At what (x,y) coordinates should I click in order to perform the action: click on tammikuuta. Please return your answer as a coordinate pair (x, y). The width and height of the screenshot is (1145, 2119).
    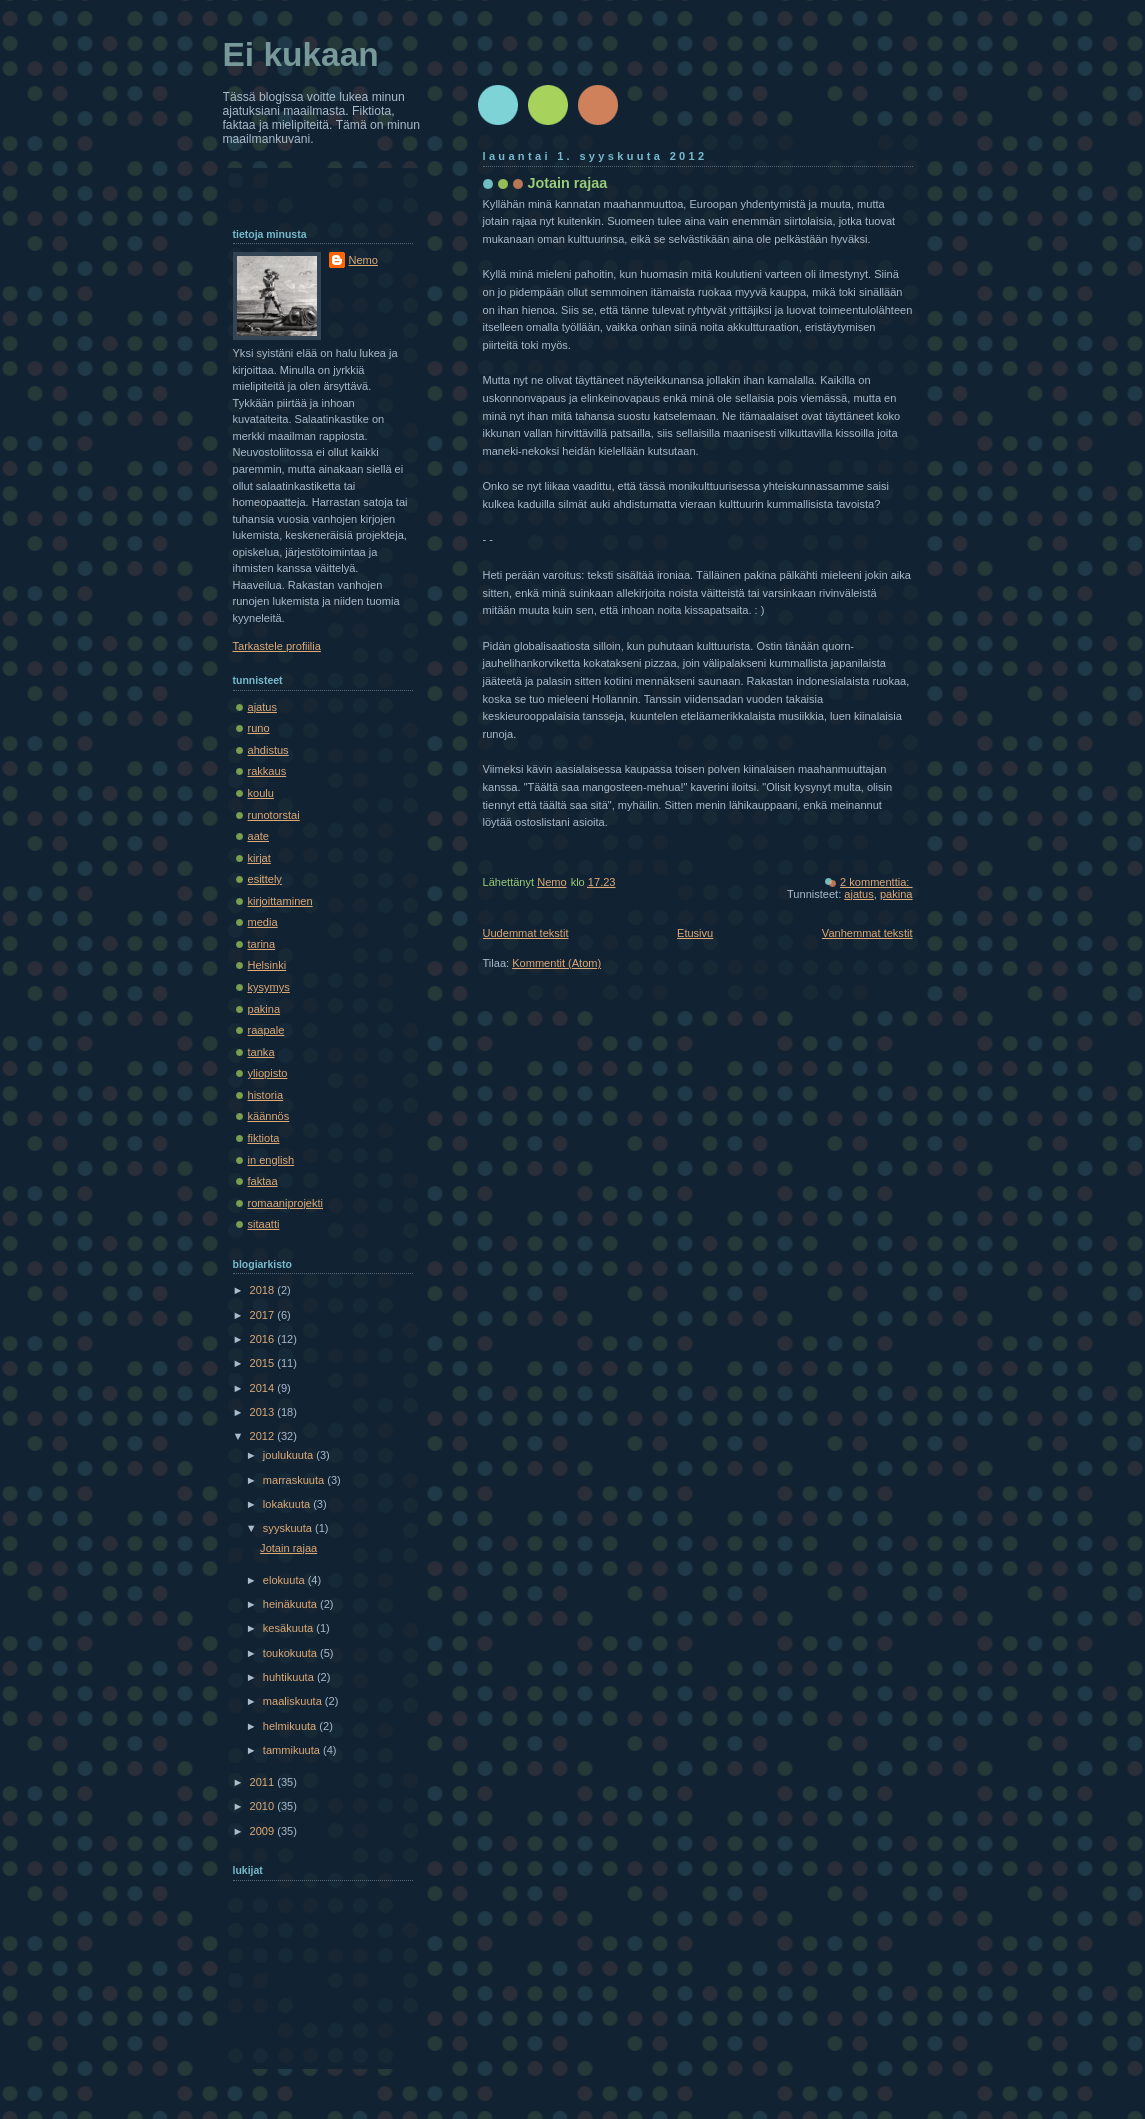
    Looking at the image, I should click on (293, 1750).